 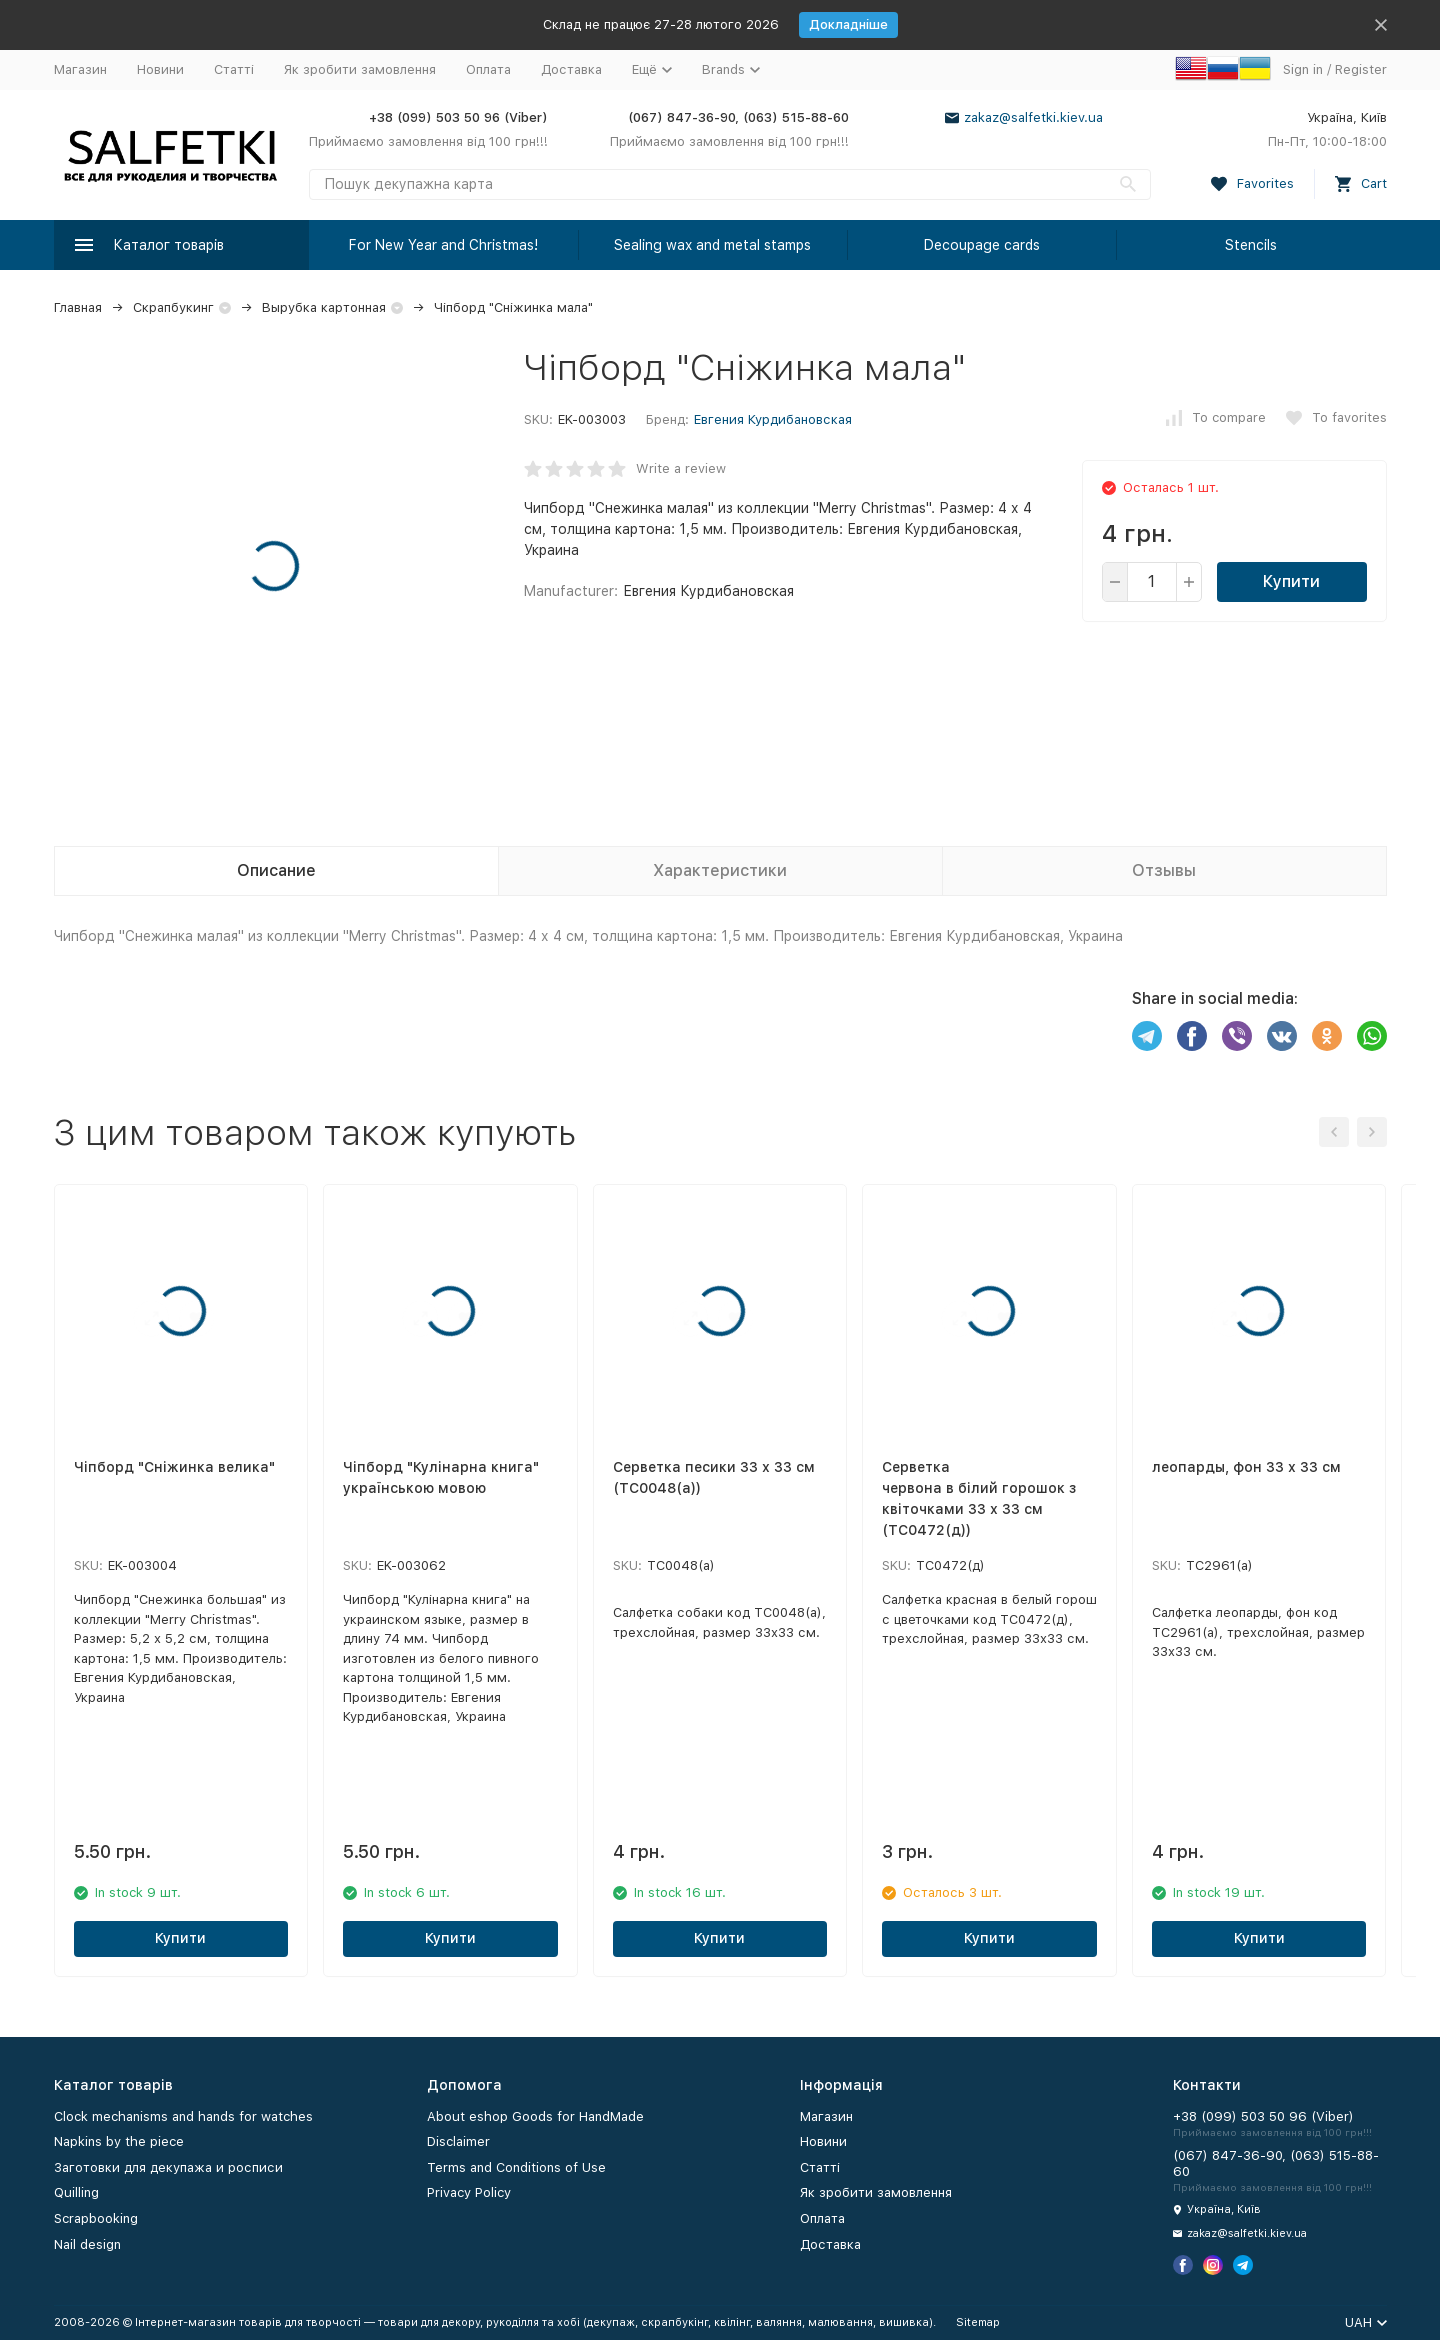 What do you see at coordinates (513, 307) in the screenshot?
I see `Чіпборд "Сніжинка мала"` at bounding box center [513, 307].